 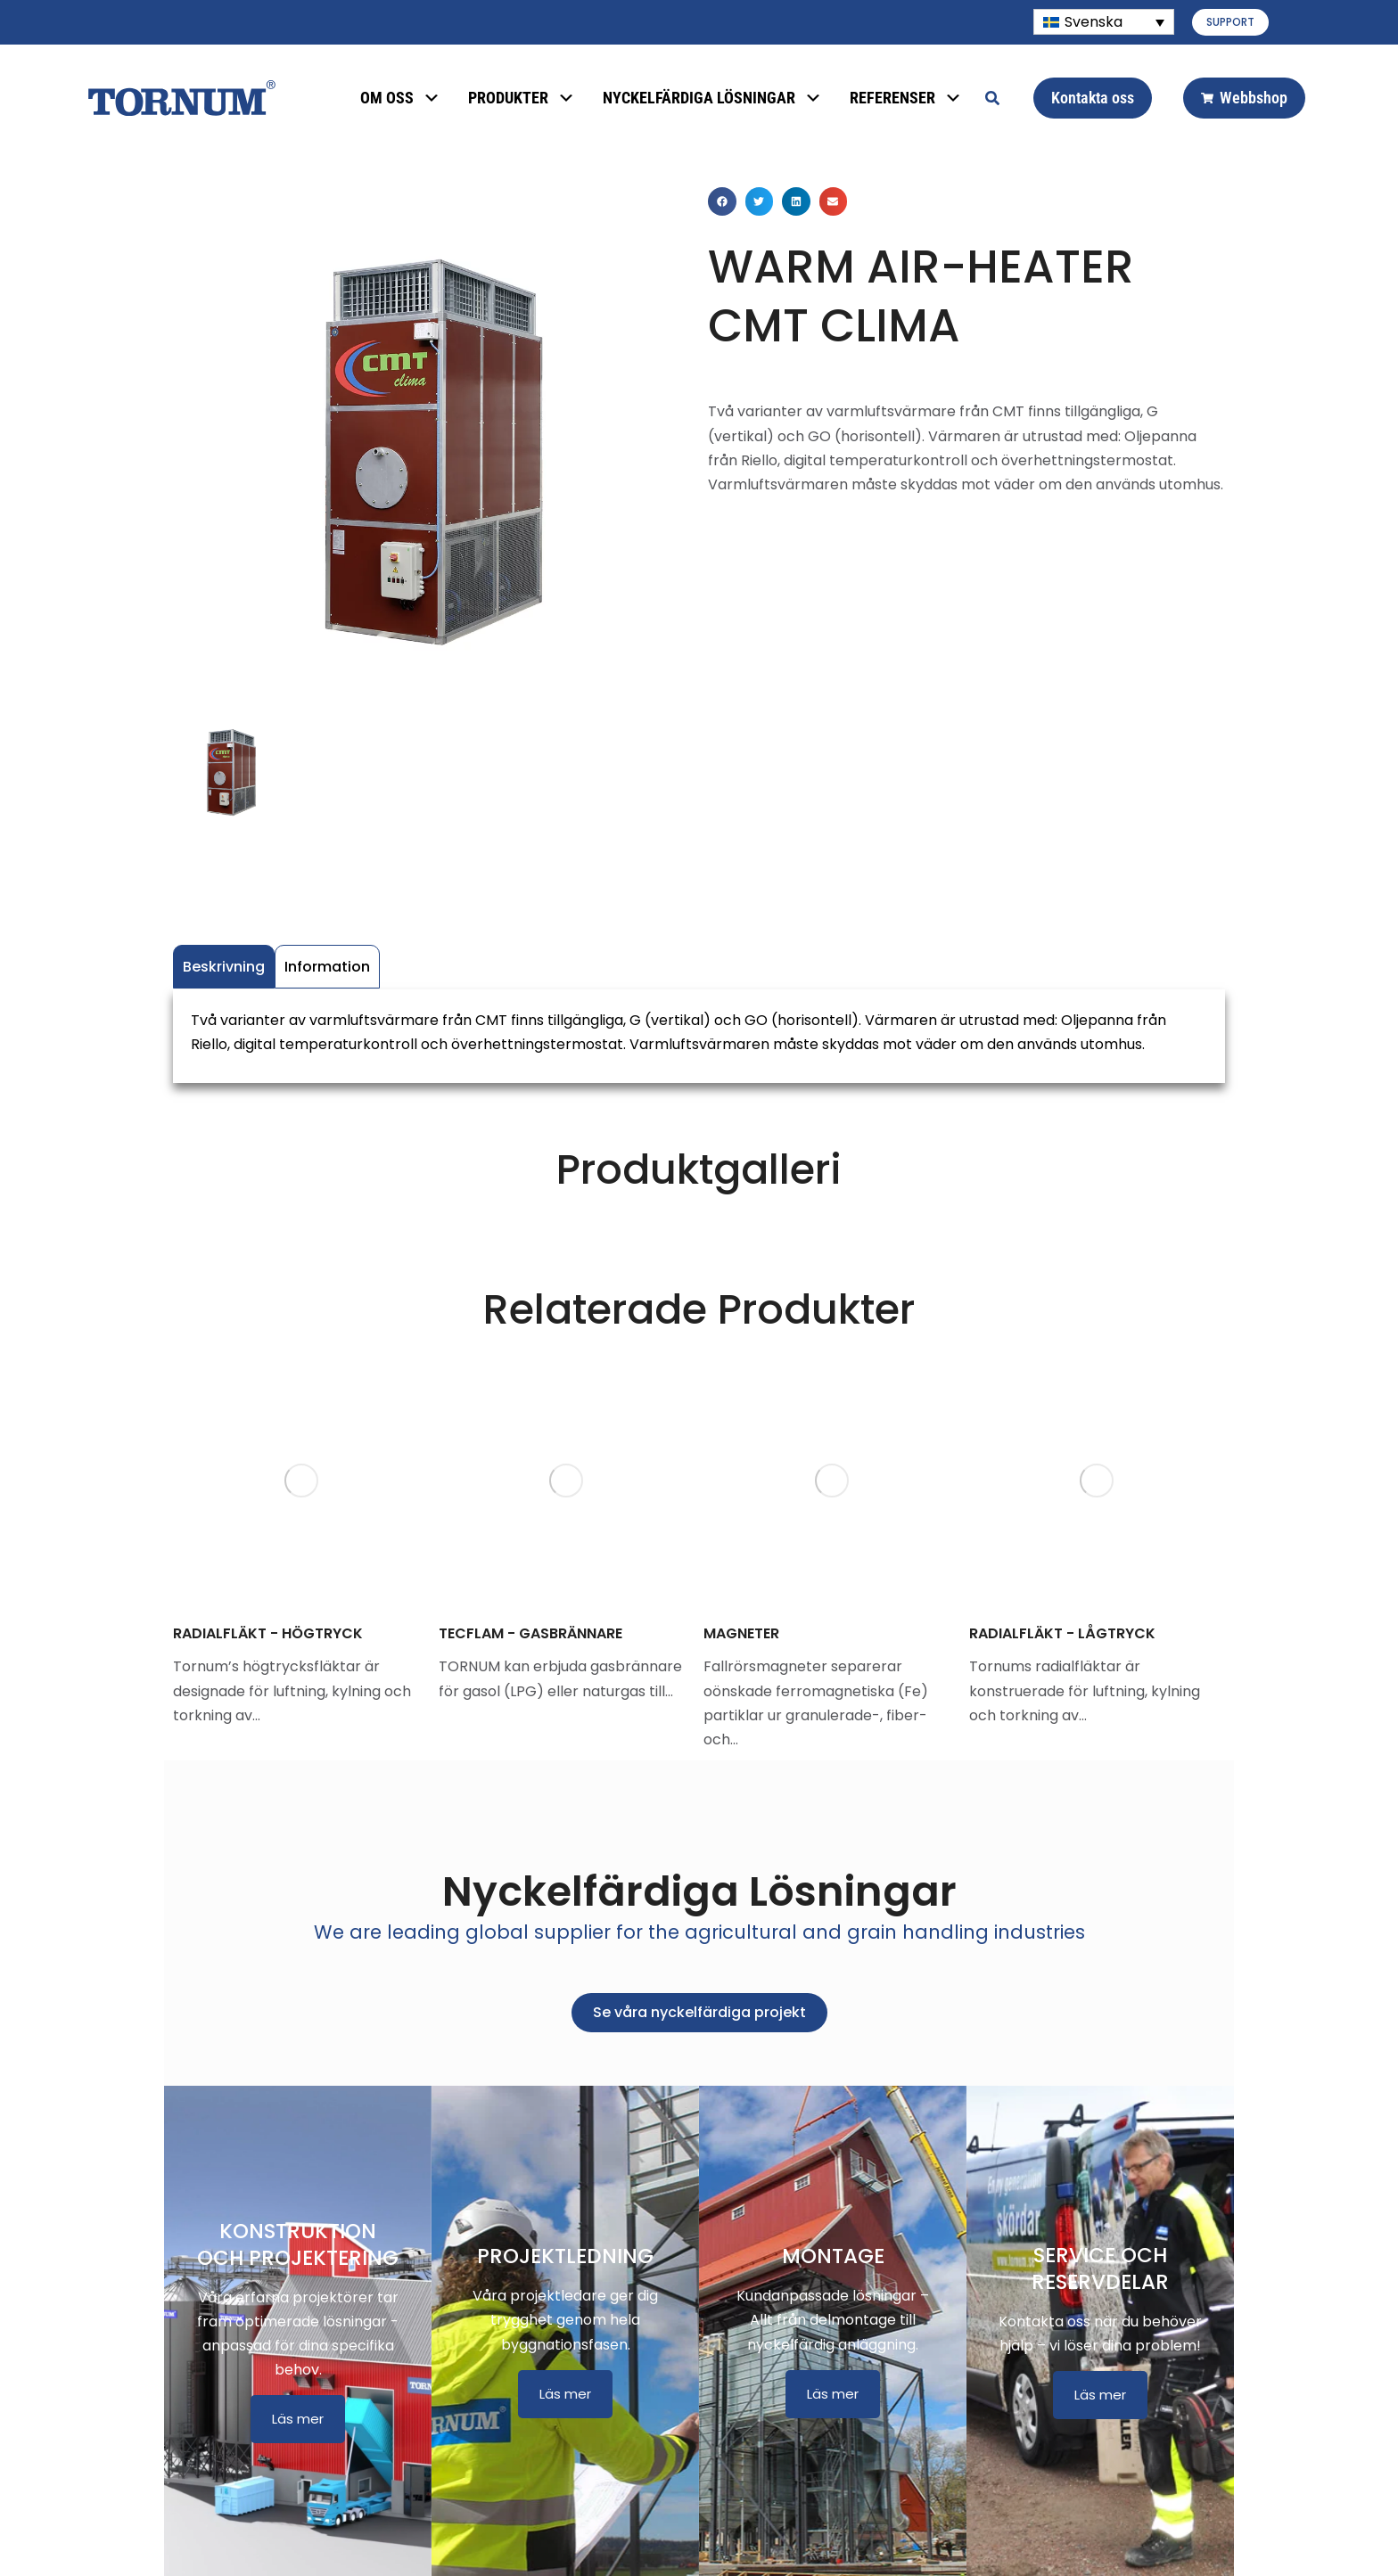 I want to click on RADIALFLÄKT - HÖGTRYCK, so click(x=268, y=1633).